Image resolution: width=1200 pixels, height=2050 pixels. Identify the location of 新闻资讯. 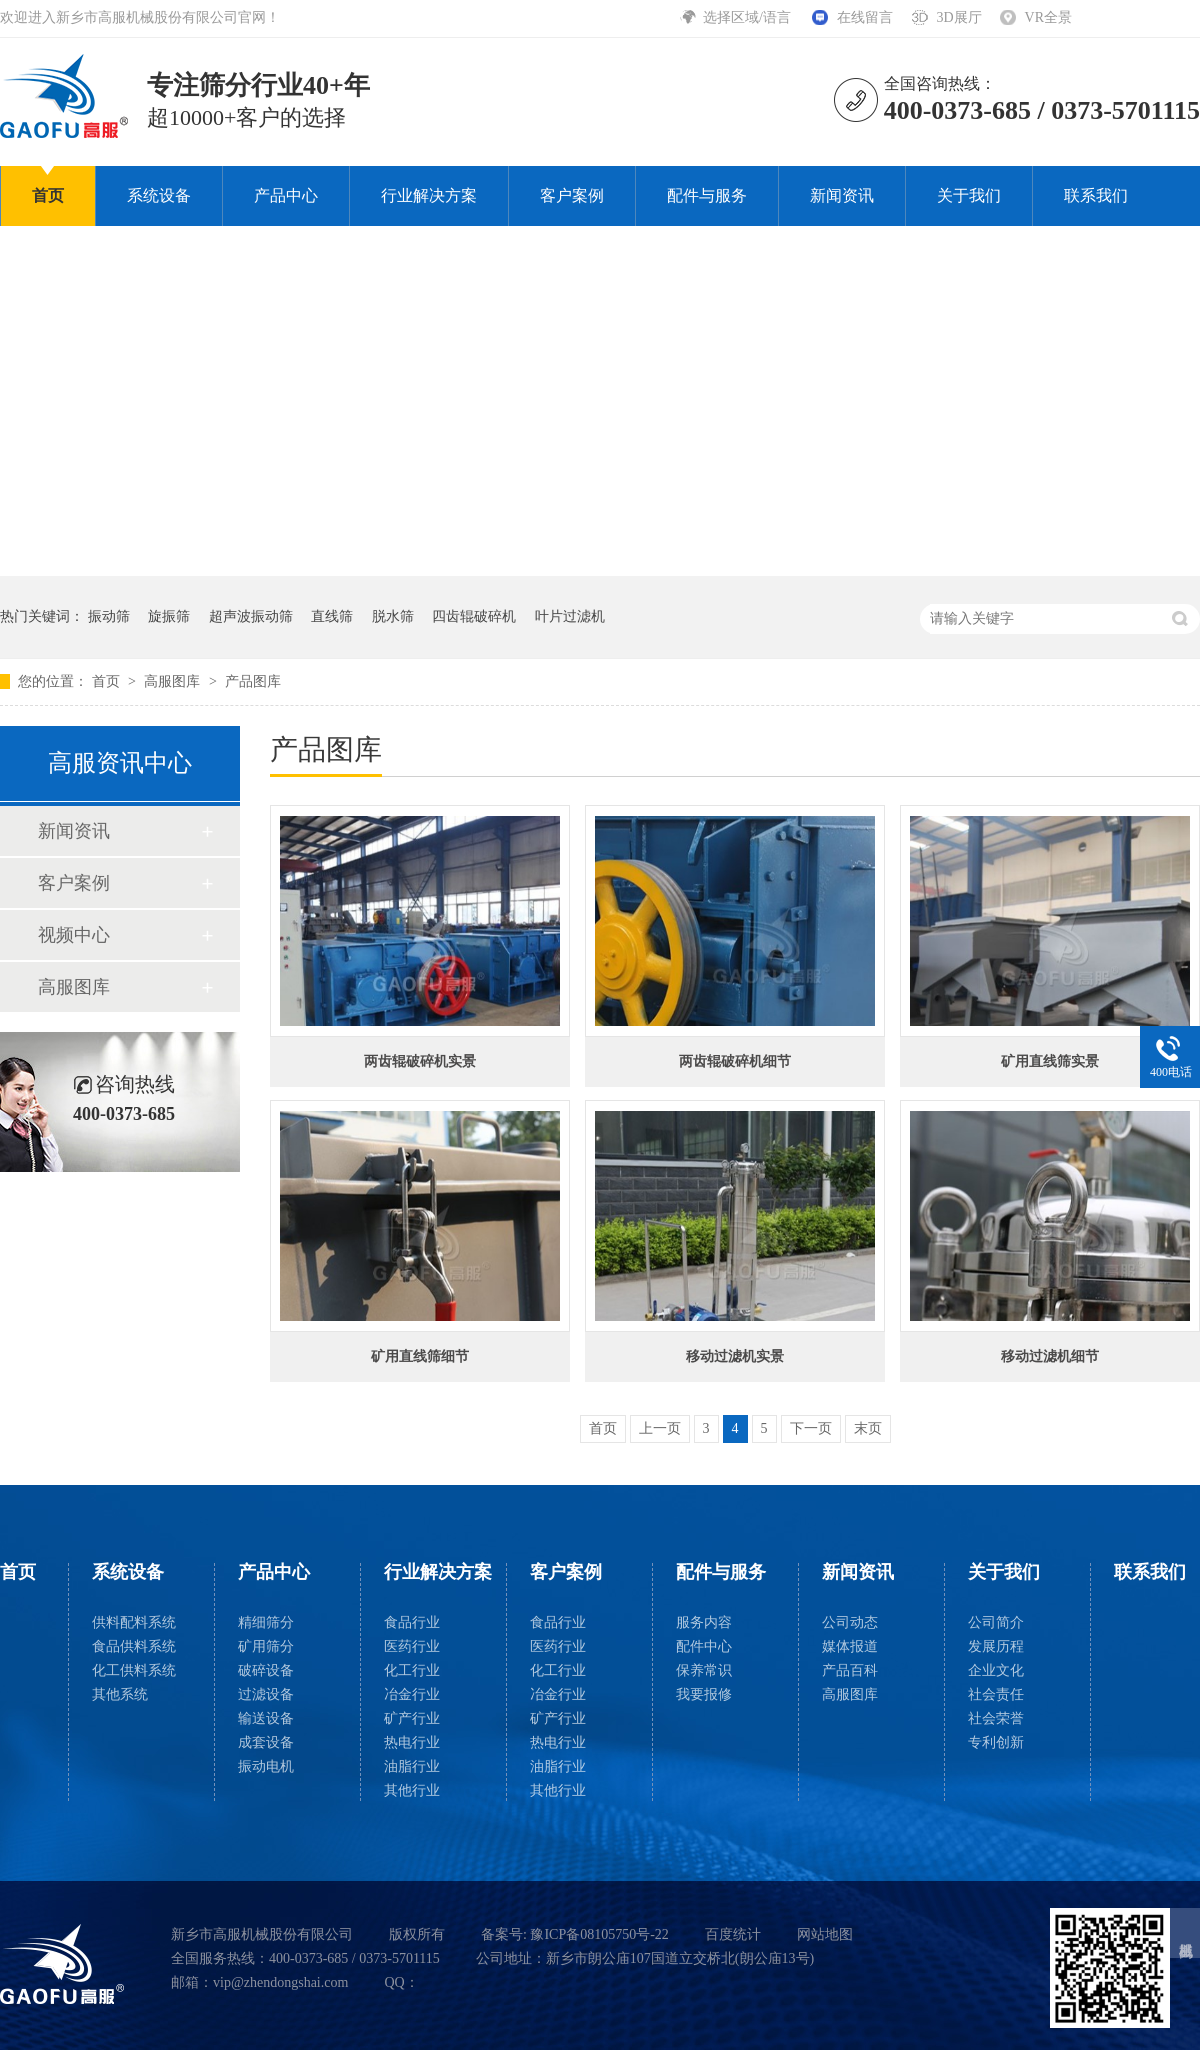
(842, 195).